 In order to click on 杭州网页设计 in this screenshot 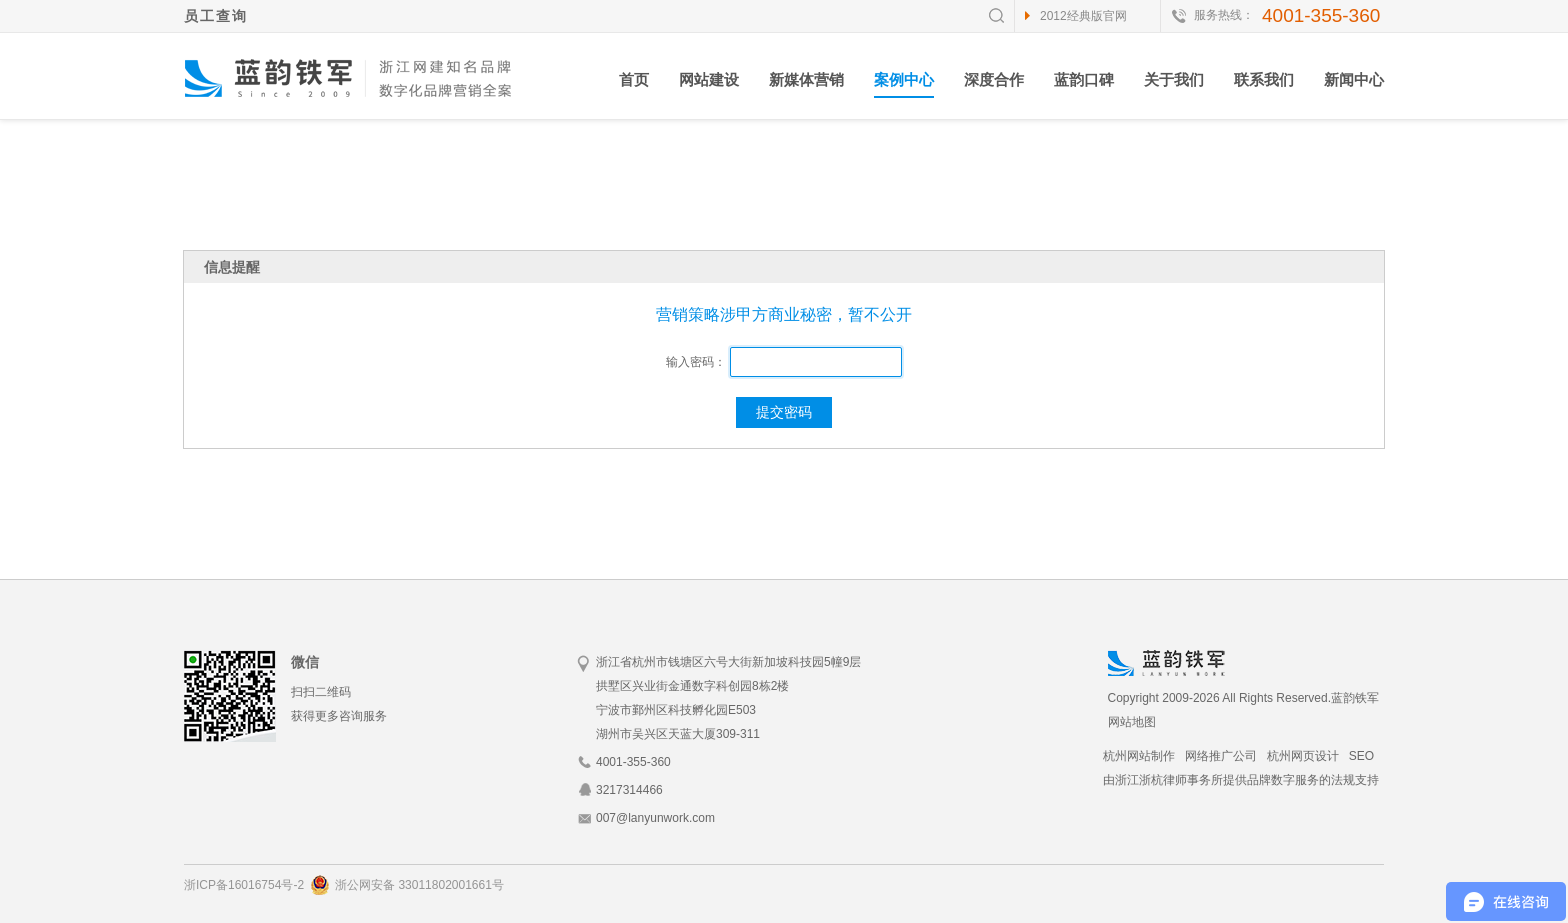, I will do `click(1303, 756)`.